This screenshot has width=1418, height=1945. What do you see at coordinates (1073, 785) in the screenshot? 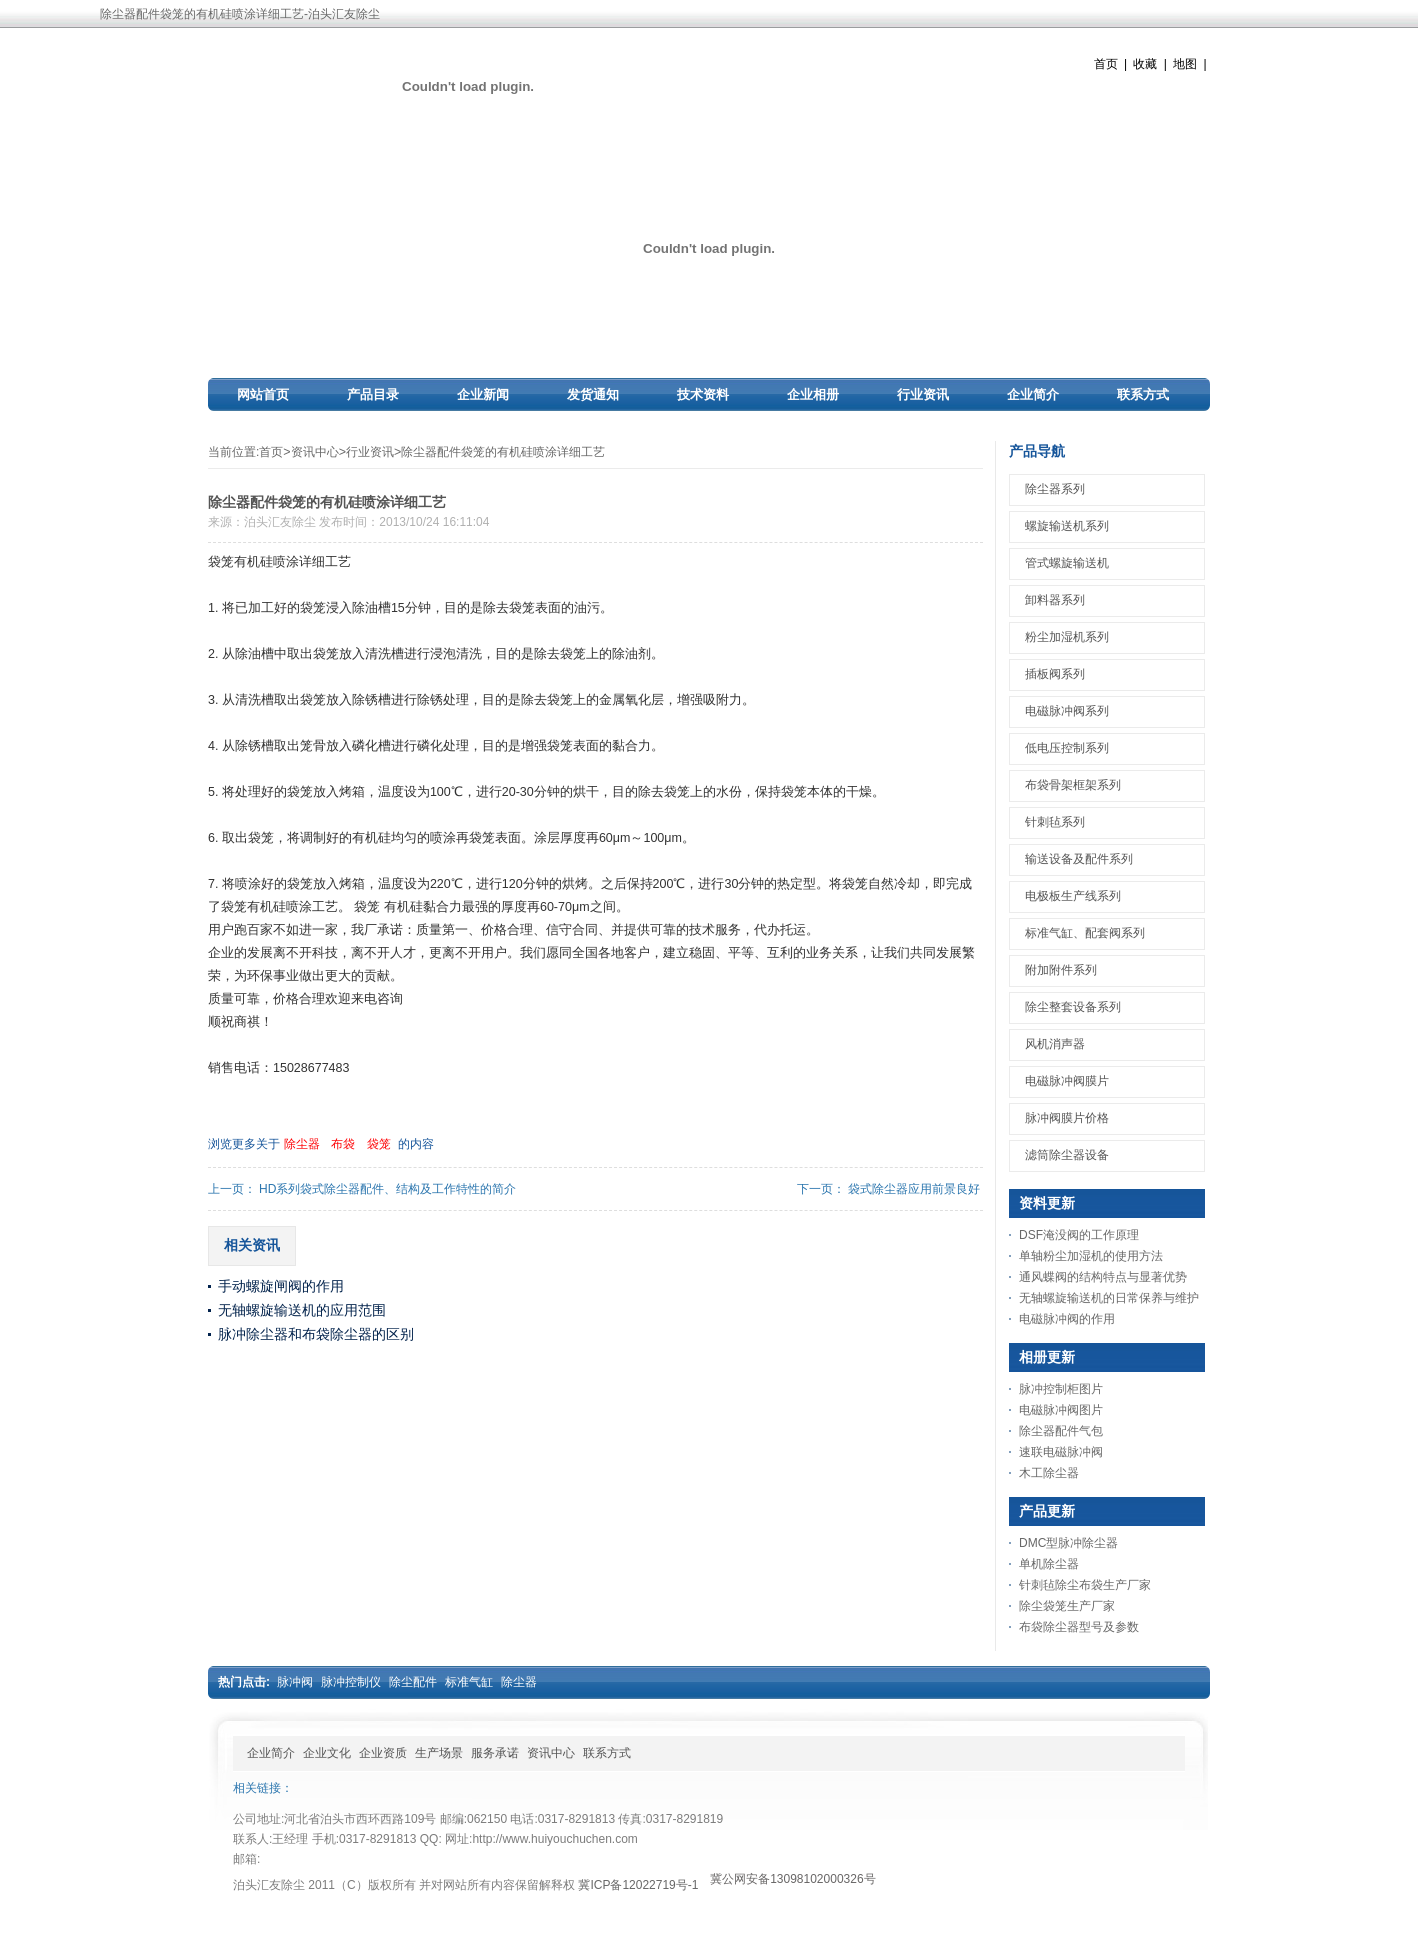
I see `布袋骨架框架系列` at bounding box center [1073, 785].